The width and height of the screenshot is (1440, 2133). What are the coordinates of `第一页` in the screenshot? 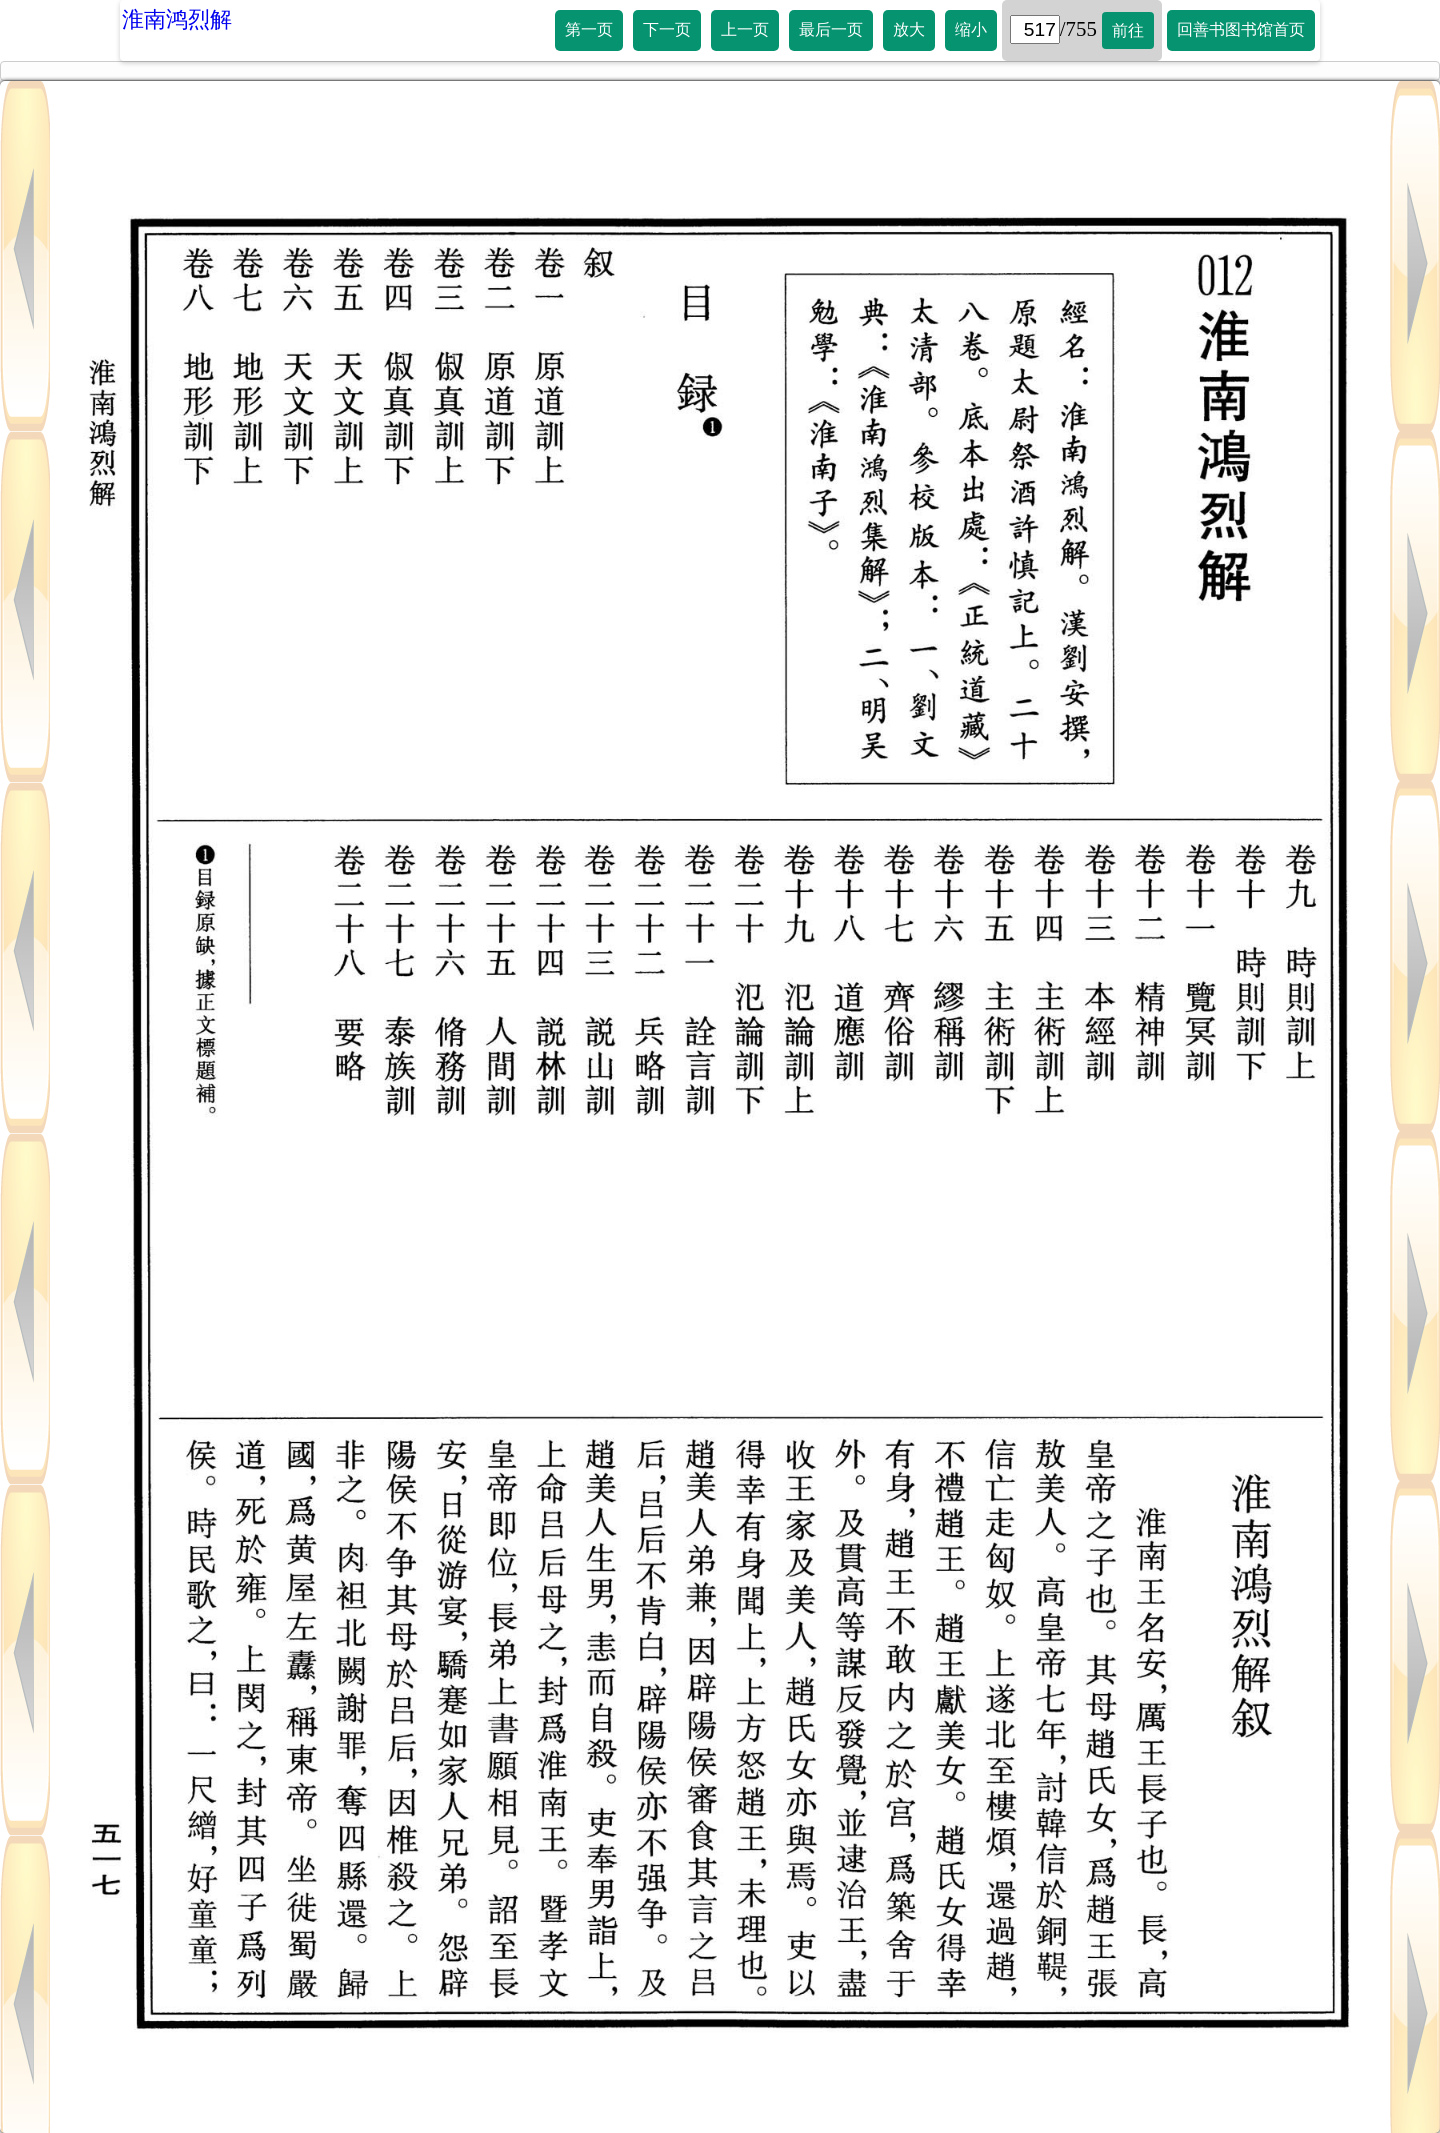 It's located at (589, 29).